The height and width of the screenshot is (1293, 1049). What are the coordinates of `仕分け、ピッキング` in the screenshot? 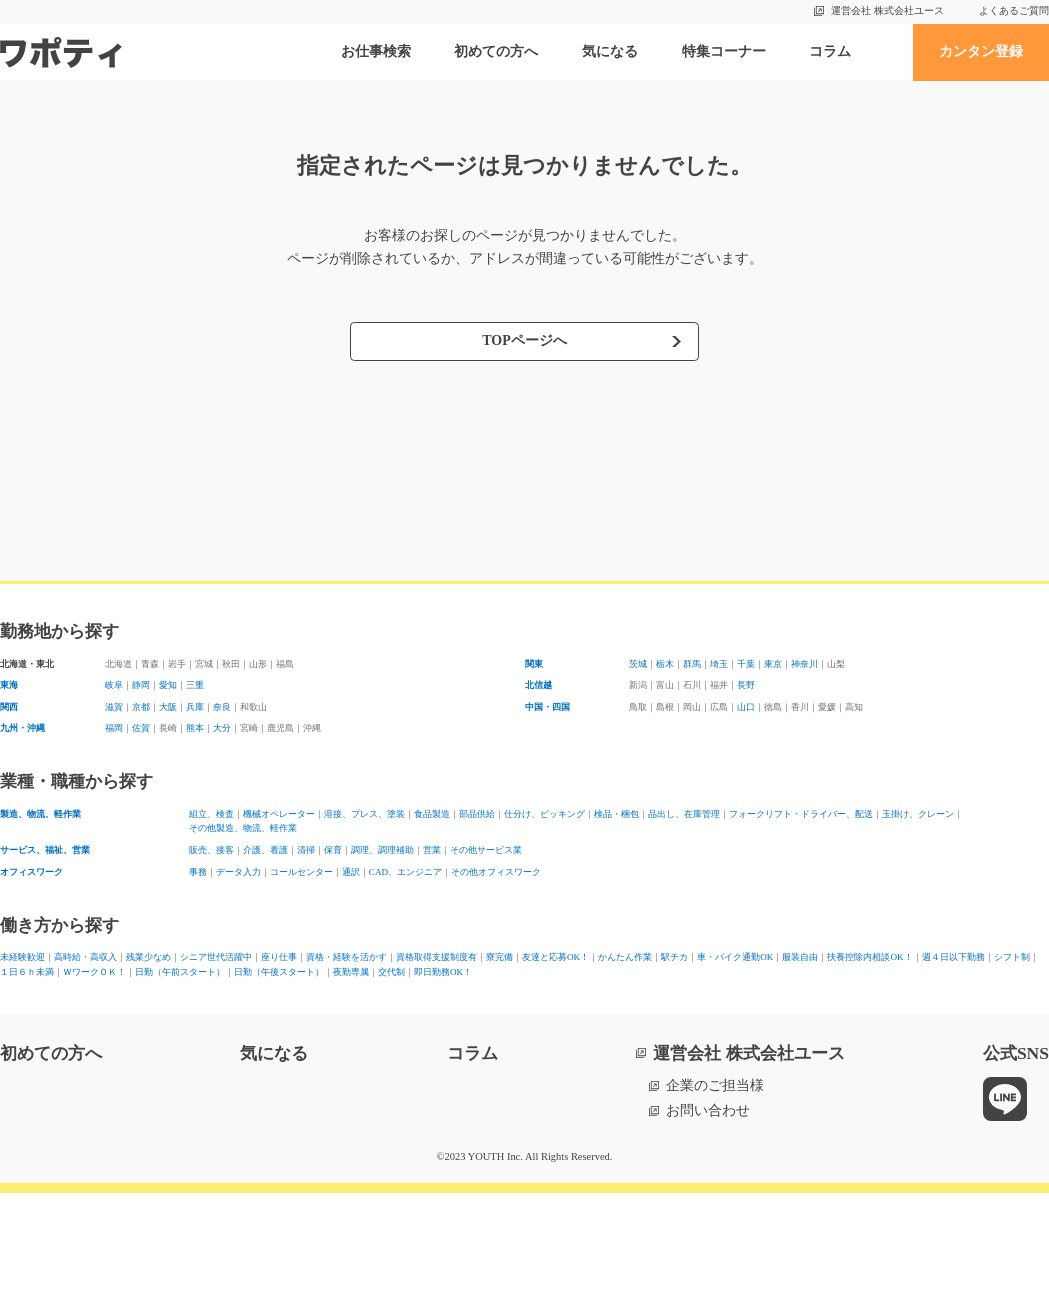 It's located at (742, 848).